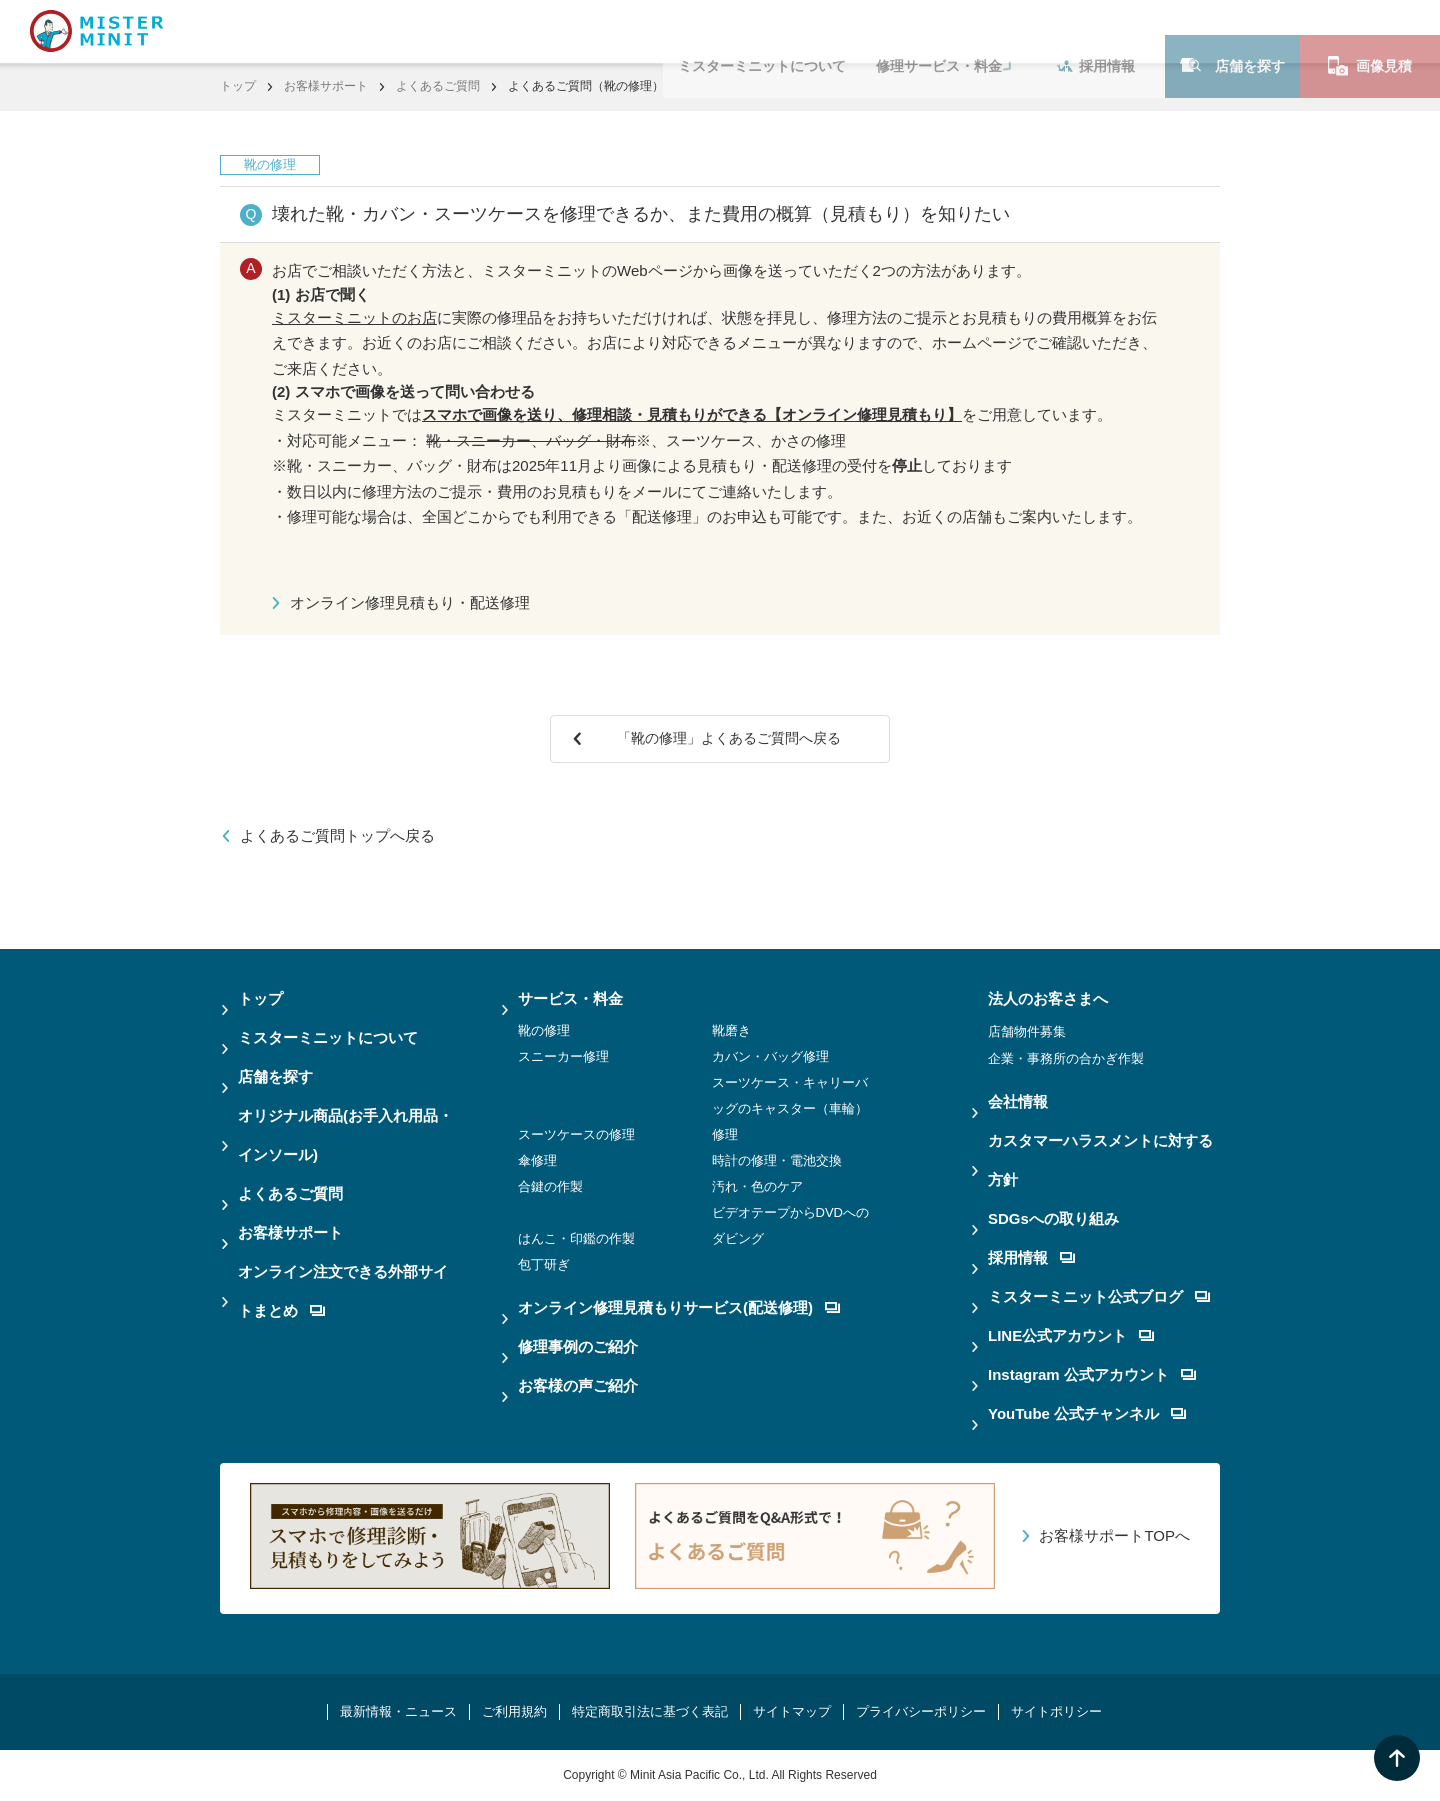 The height and width of the screenshot is (1801, 1440). What do you see at coordinates (537, 1160) in the screenshot?
I see `傘修理` at bounding box center [537, 1160].